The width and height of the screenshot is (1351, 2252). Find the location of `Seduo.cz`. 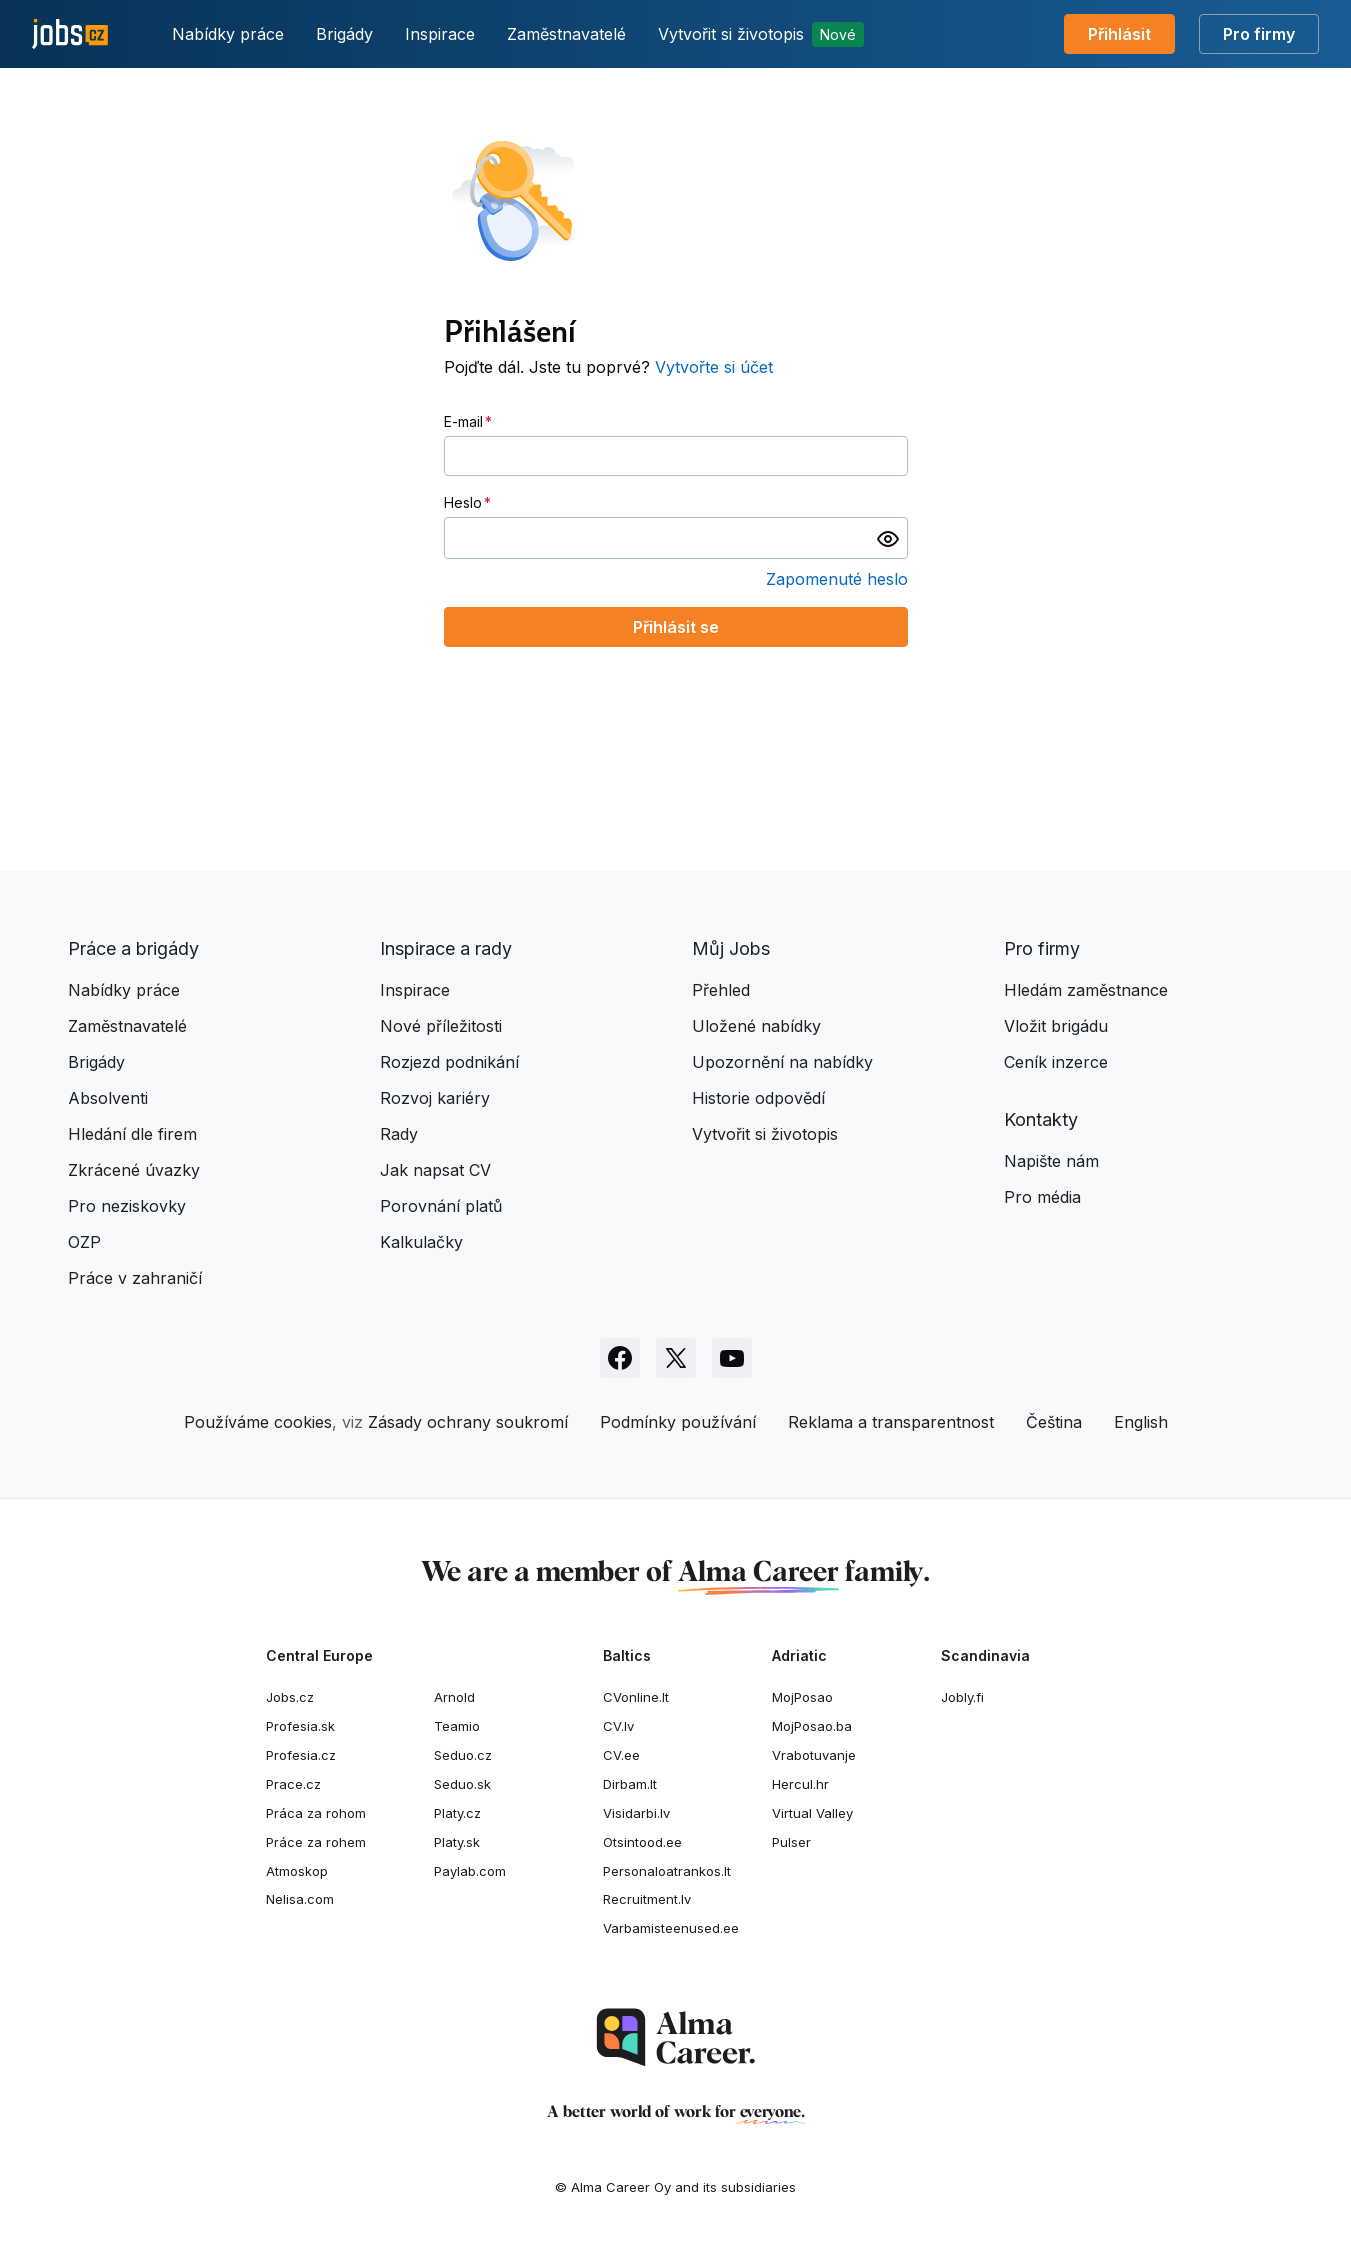

Seduo.cz is located at coordinates (463, 1755).